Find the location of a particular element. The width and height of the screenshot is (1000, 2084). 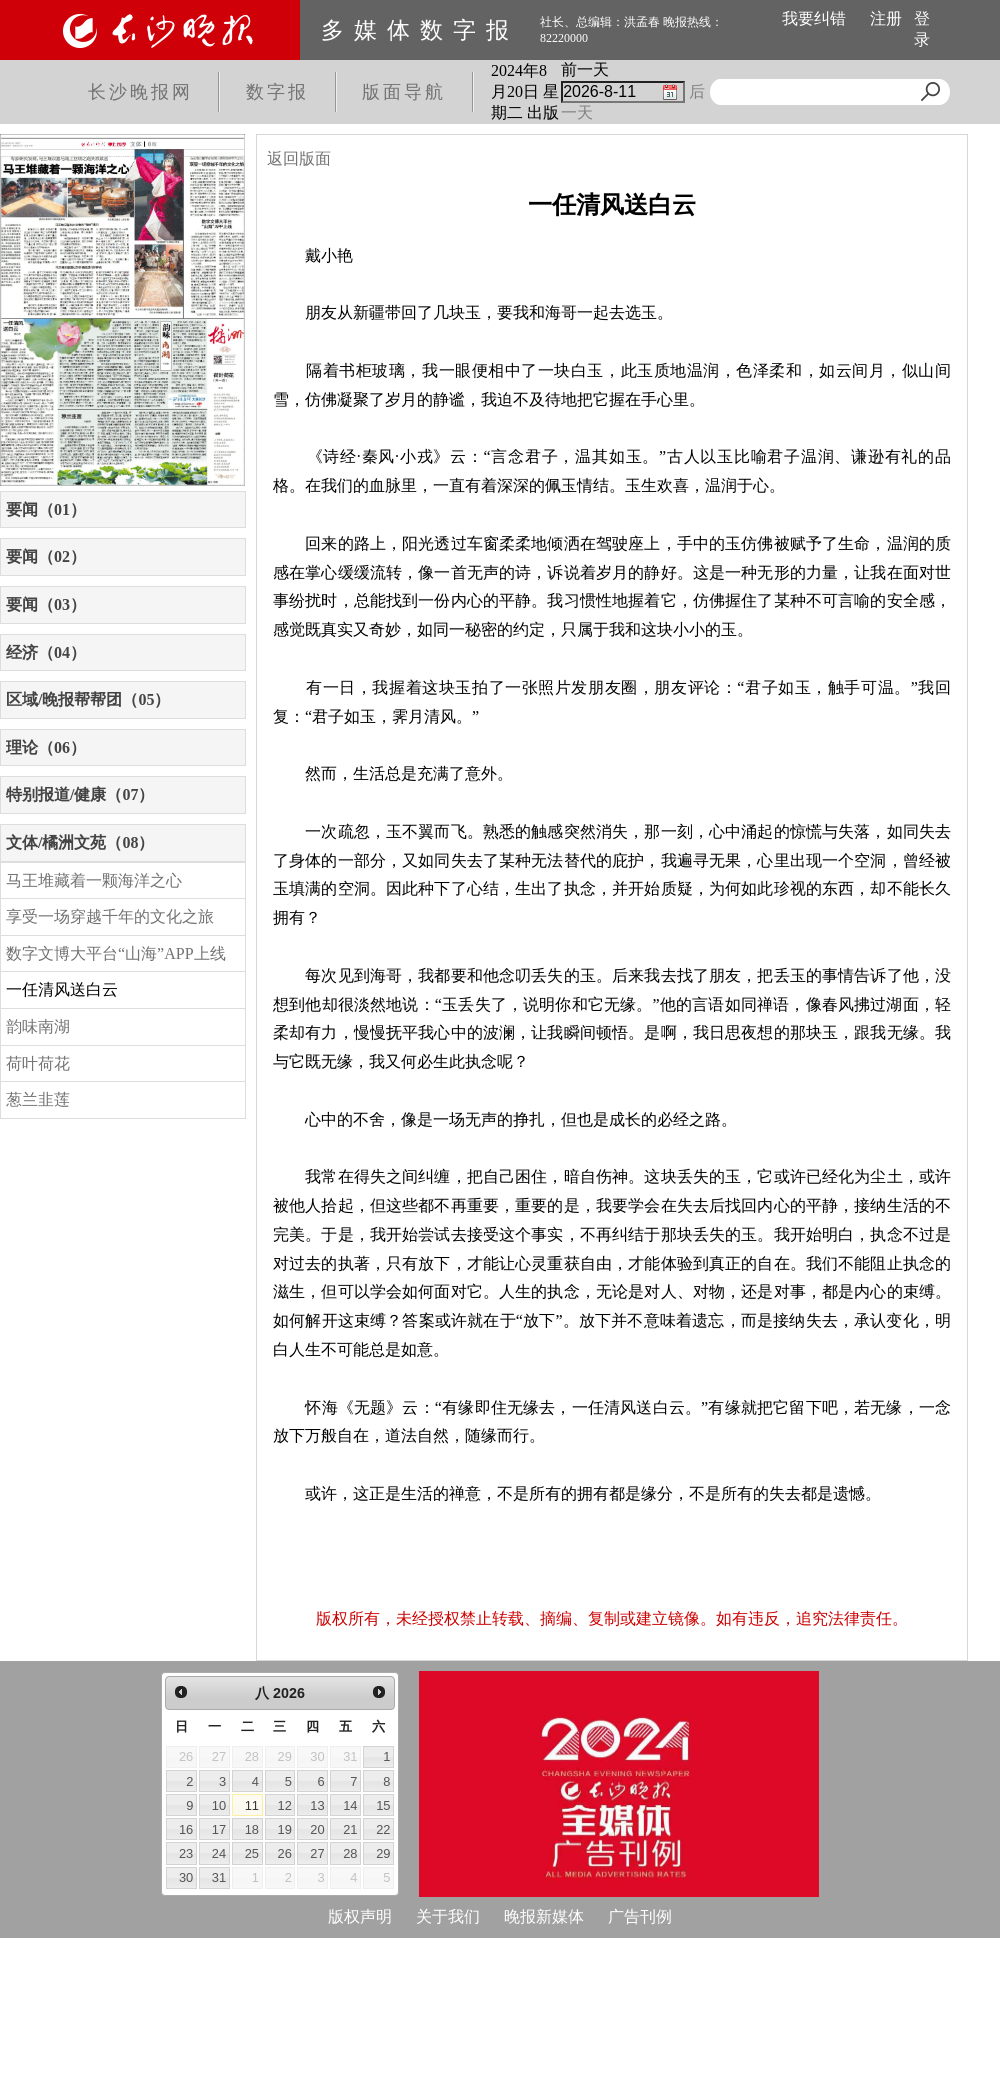

晚报新媒体 is located at coordinates (544, 1916).